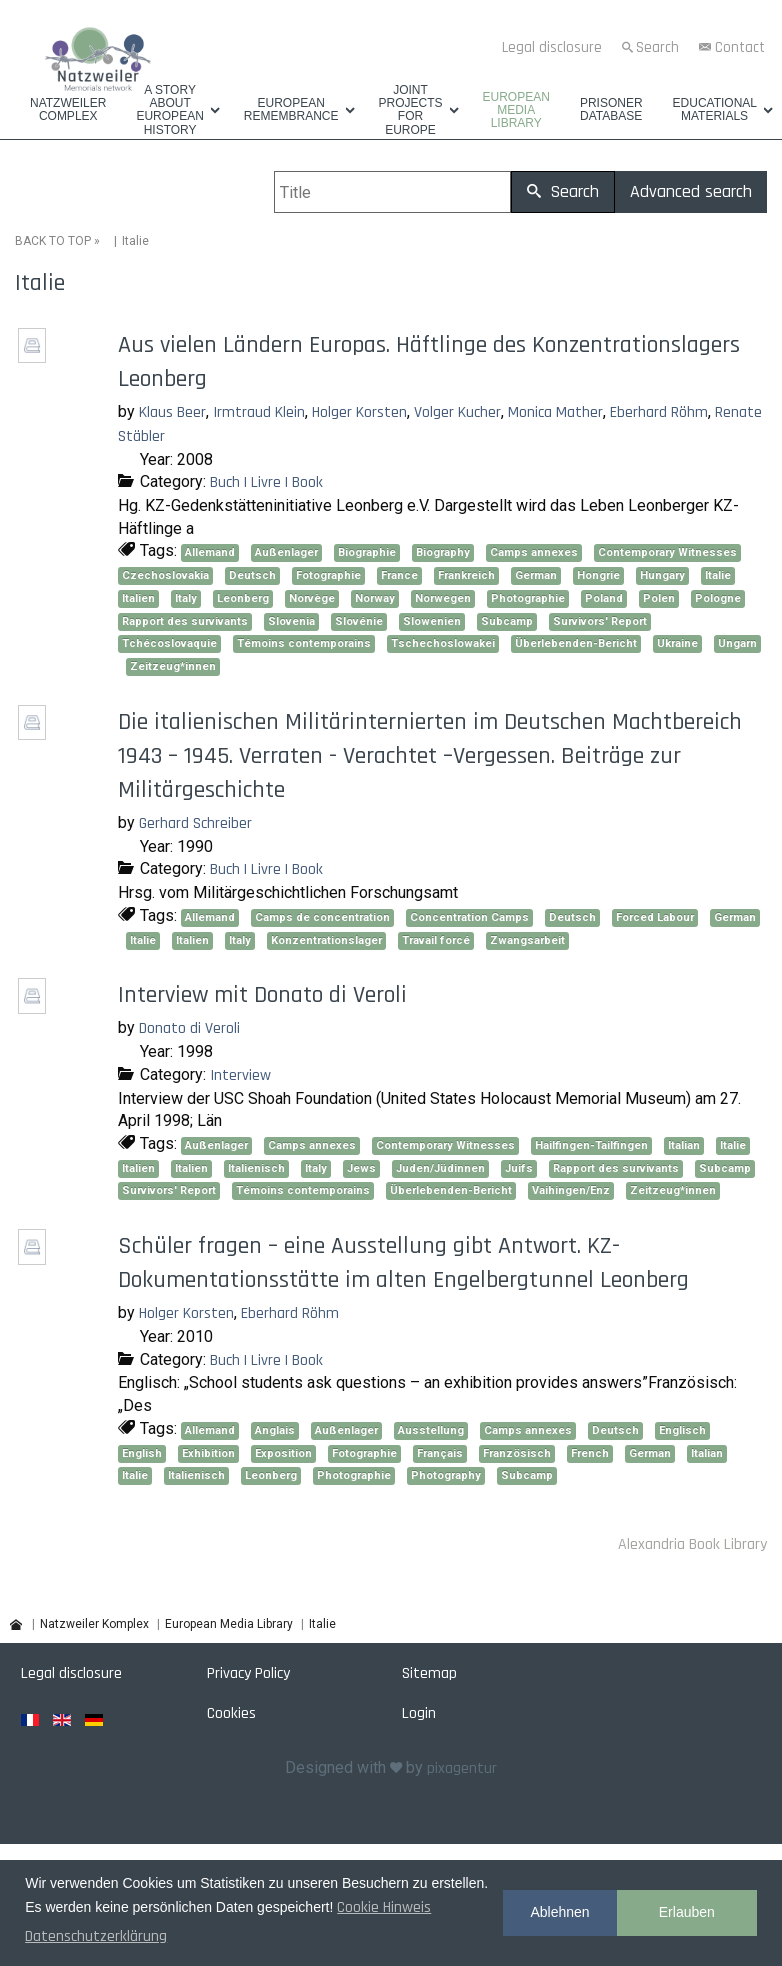  What do you see at coordinates (361, 1168) in the screenshot?
I see `Jews` at bounding box center [361, 1168].